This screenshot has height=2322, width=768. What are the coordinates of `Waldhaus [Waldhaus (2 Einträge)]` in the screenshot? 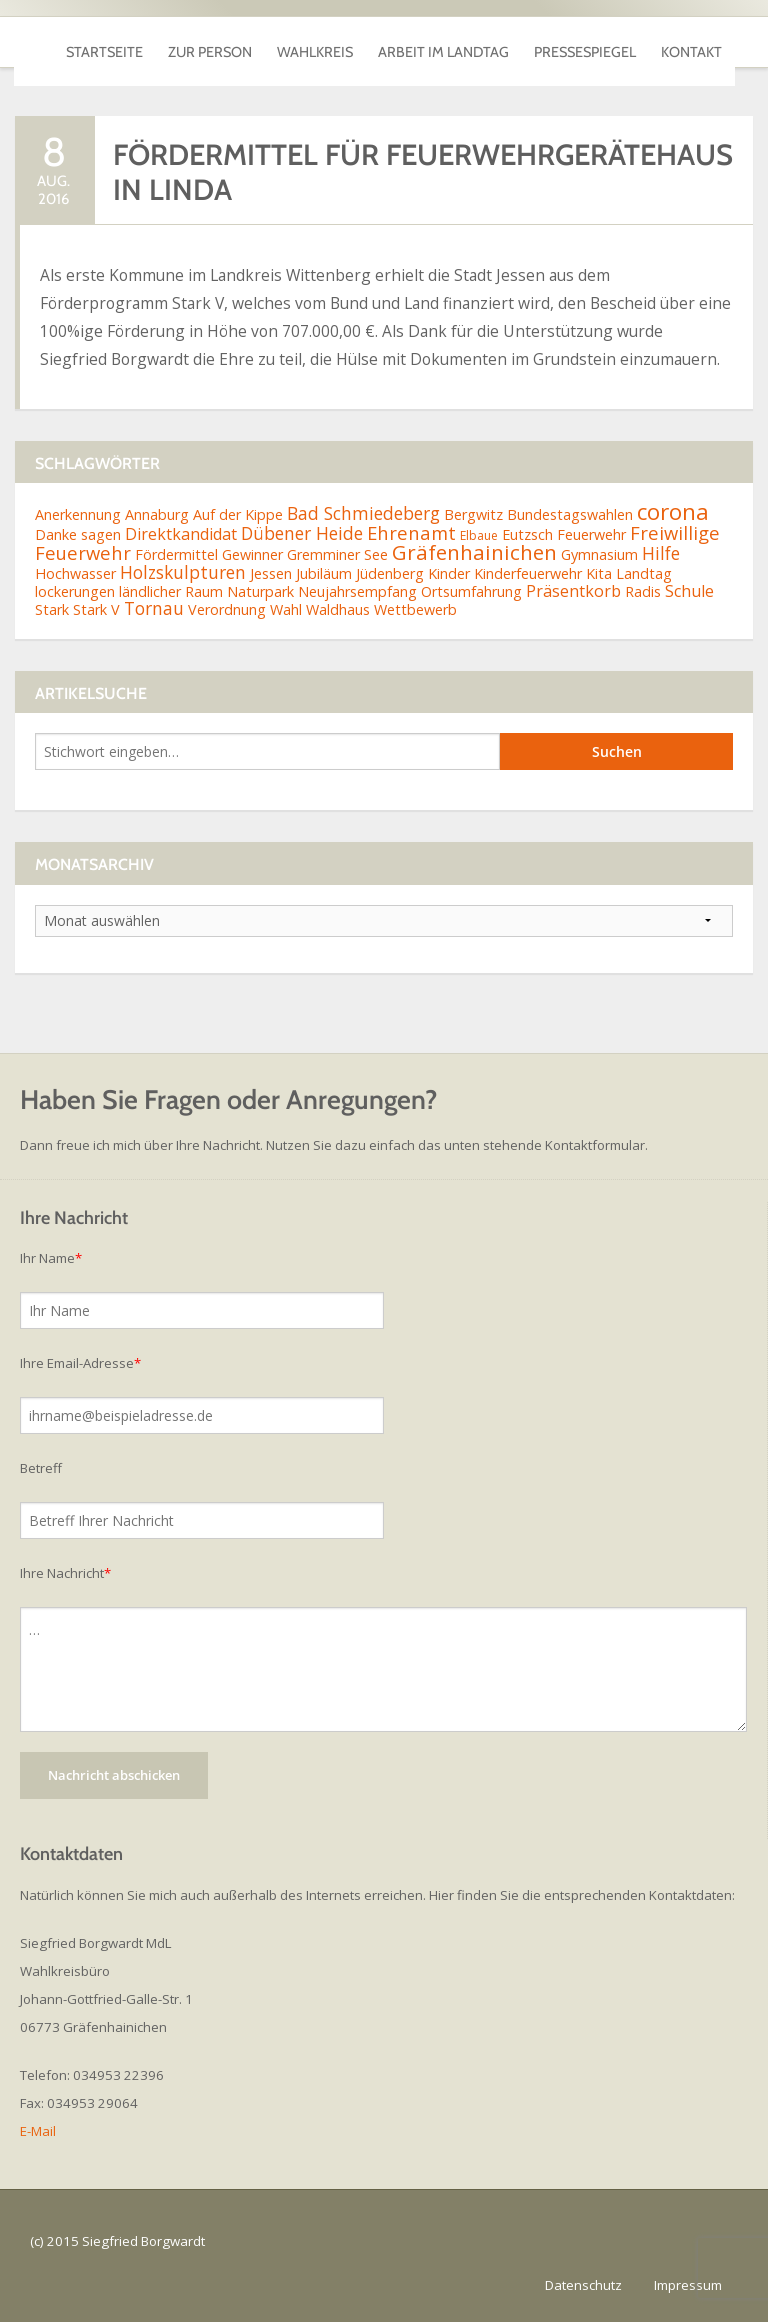 It's located at (338, 609).